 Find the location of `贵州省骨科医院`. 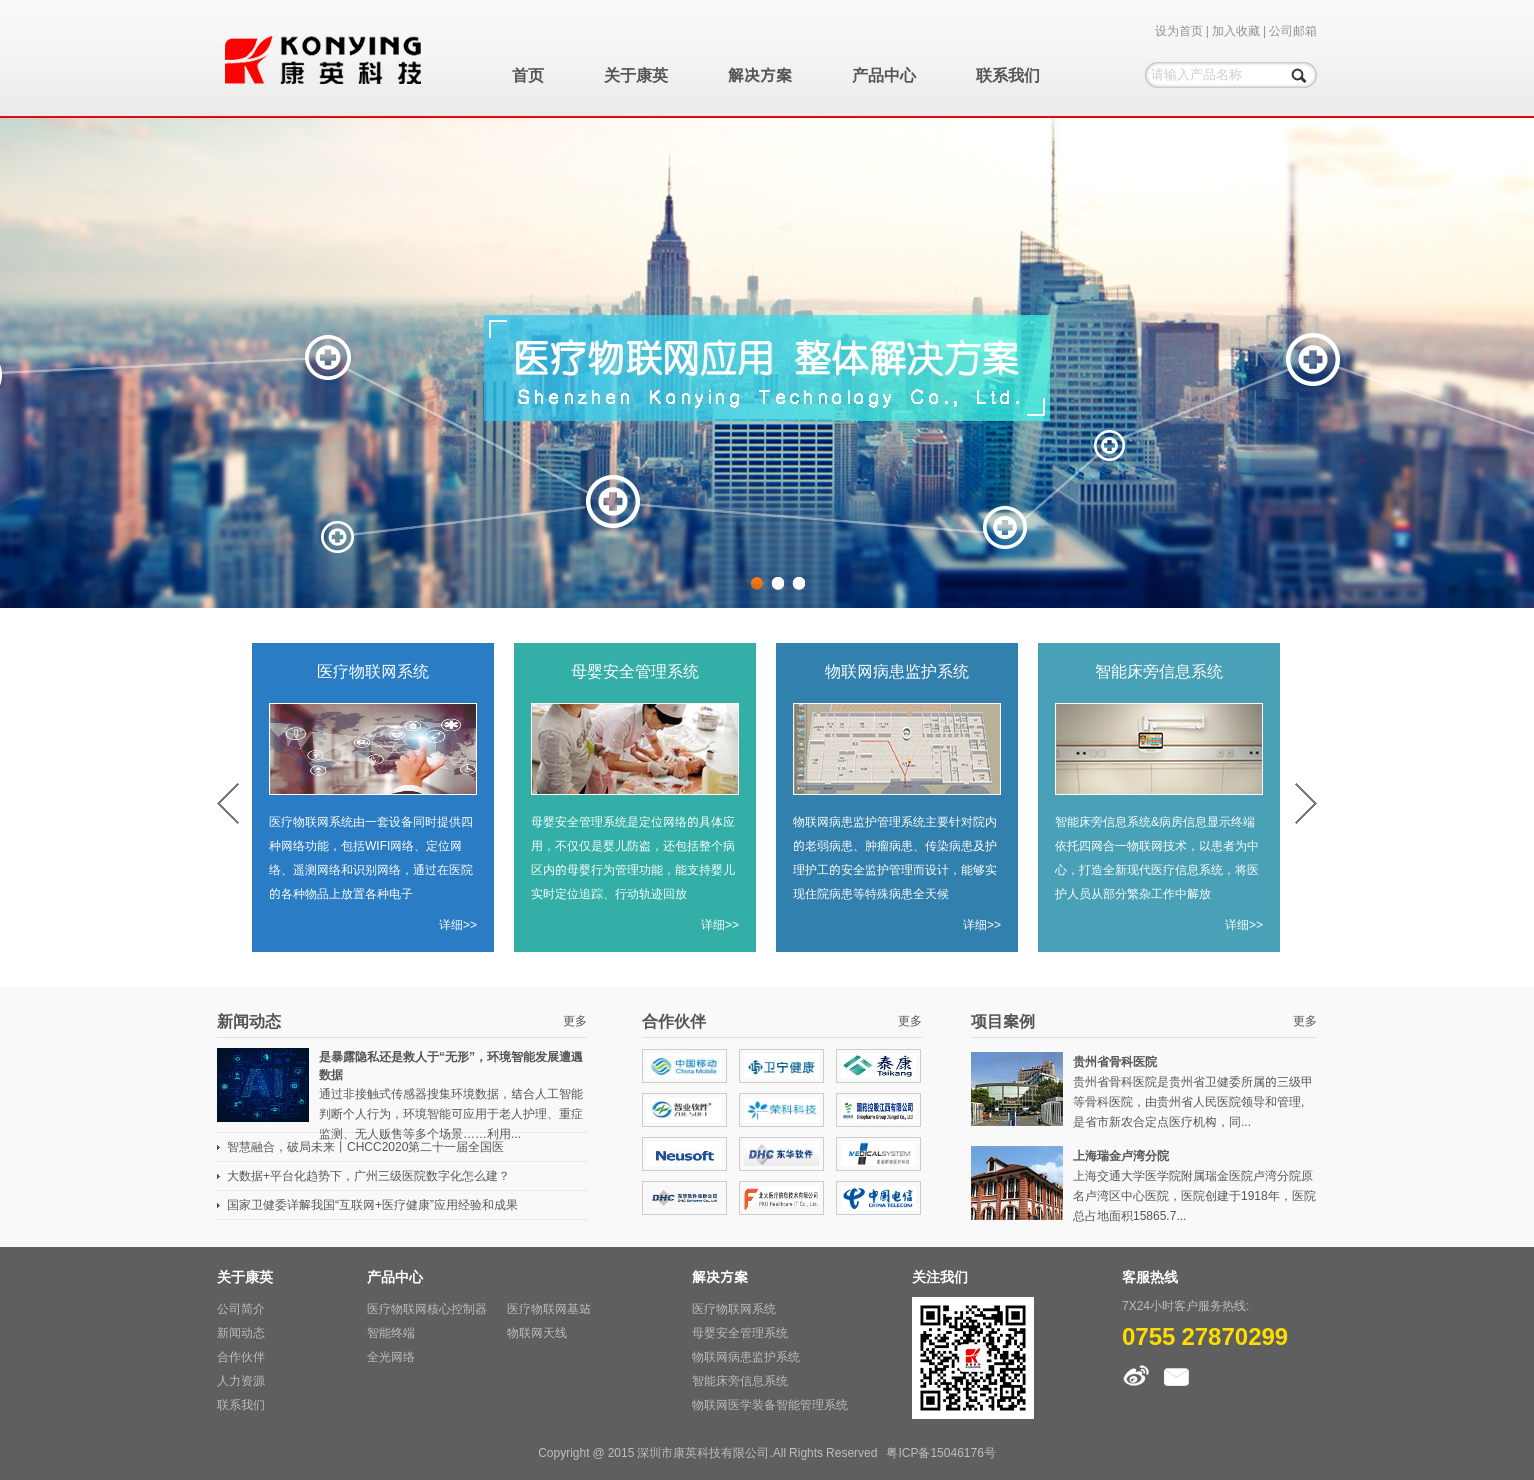

贵州省骨科医院 is located at coordinates (1115, 1061).